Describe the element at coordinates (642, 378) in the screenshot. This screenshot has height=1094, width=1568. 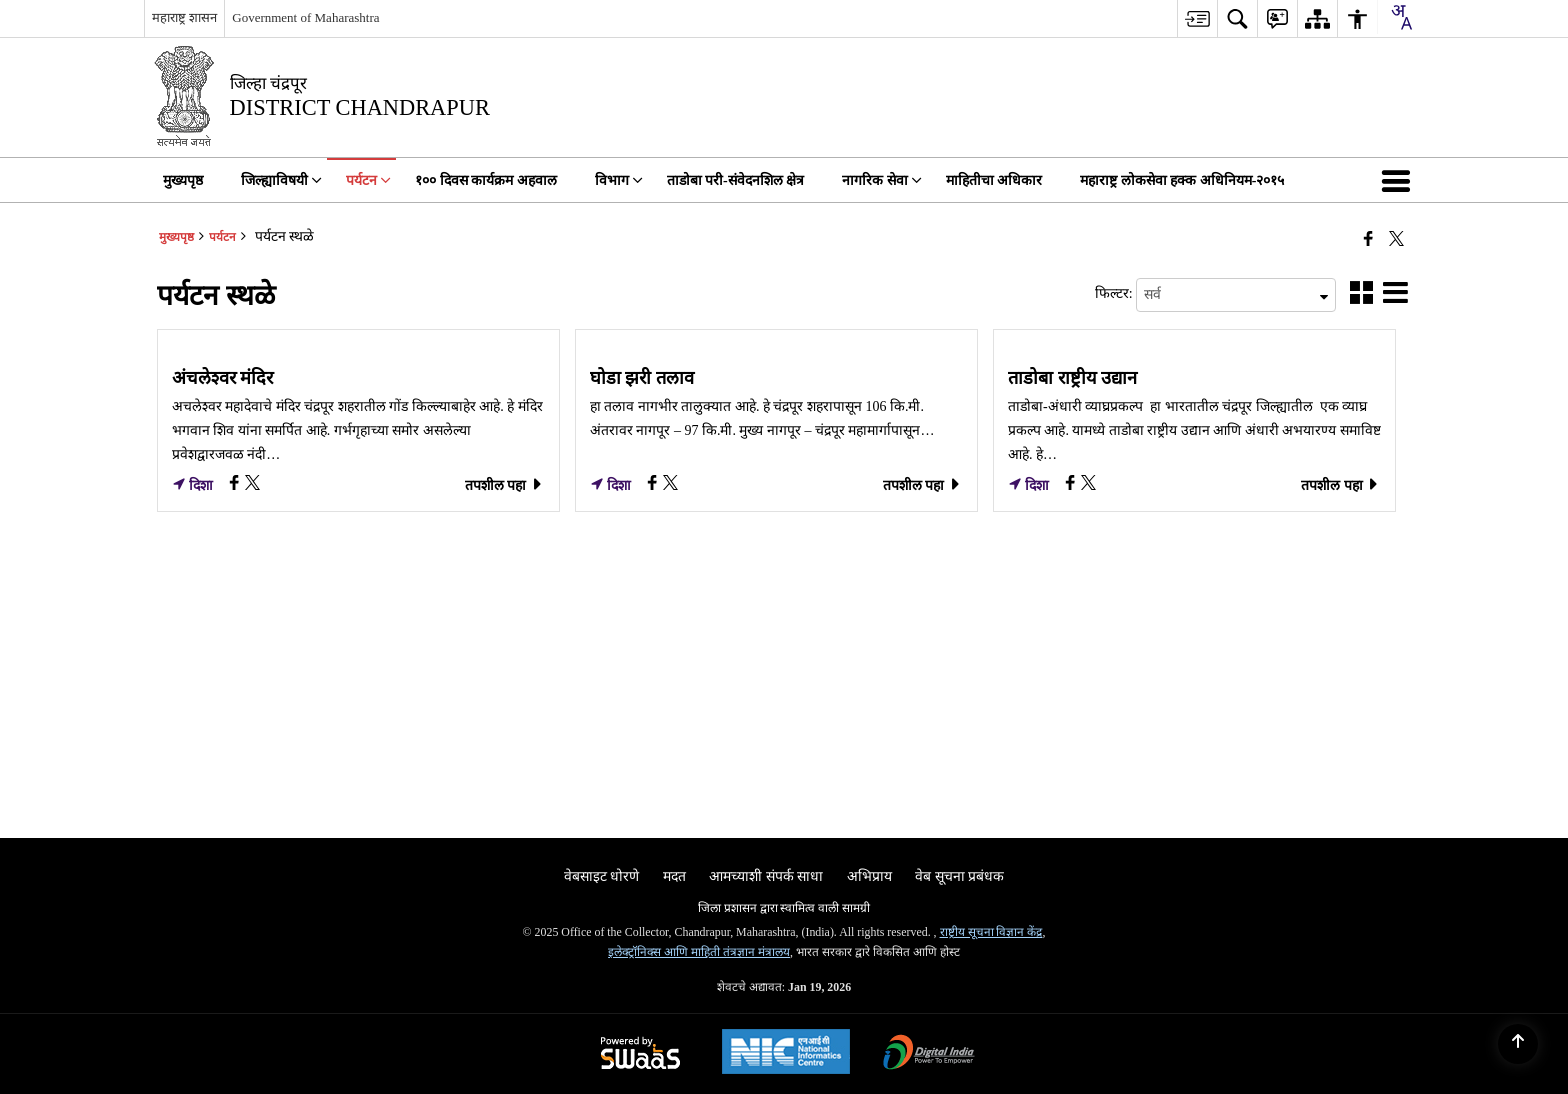
I see `घोडा झरी तलाव` at that location.